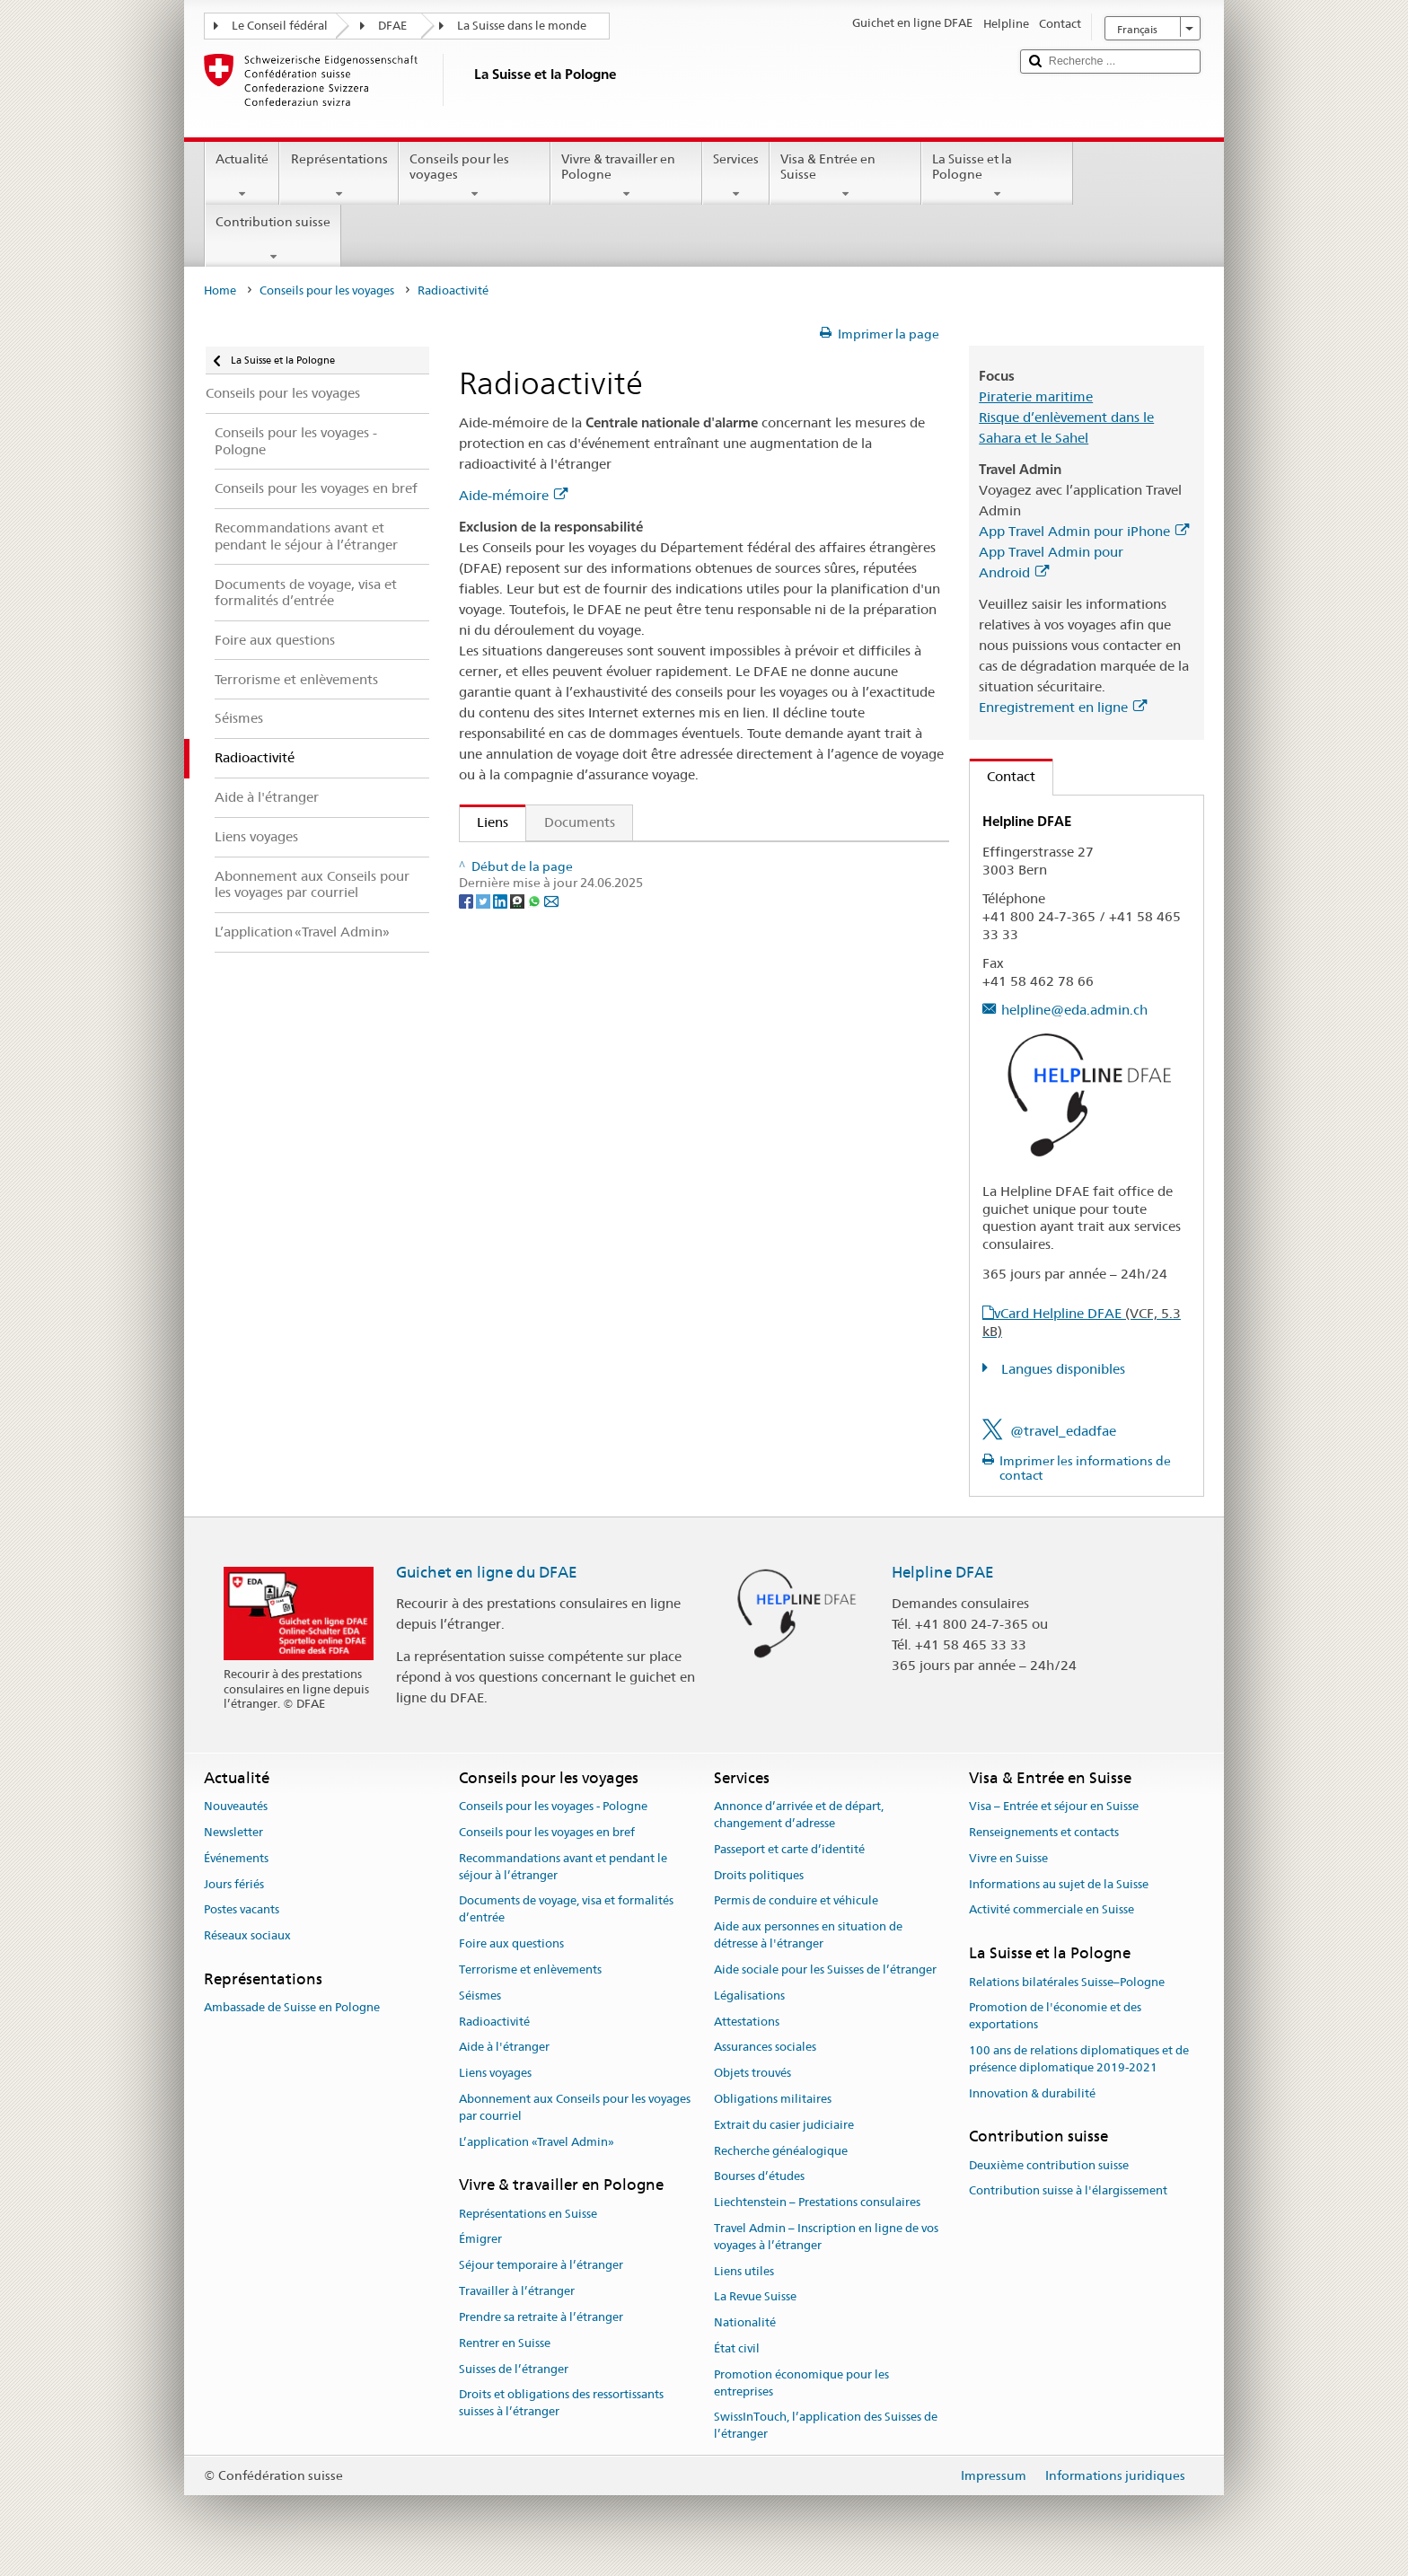 The height and width of the screenshot is (2576, 1408). I want to click on Réseaux sociaux, so click(247, 1936).